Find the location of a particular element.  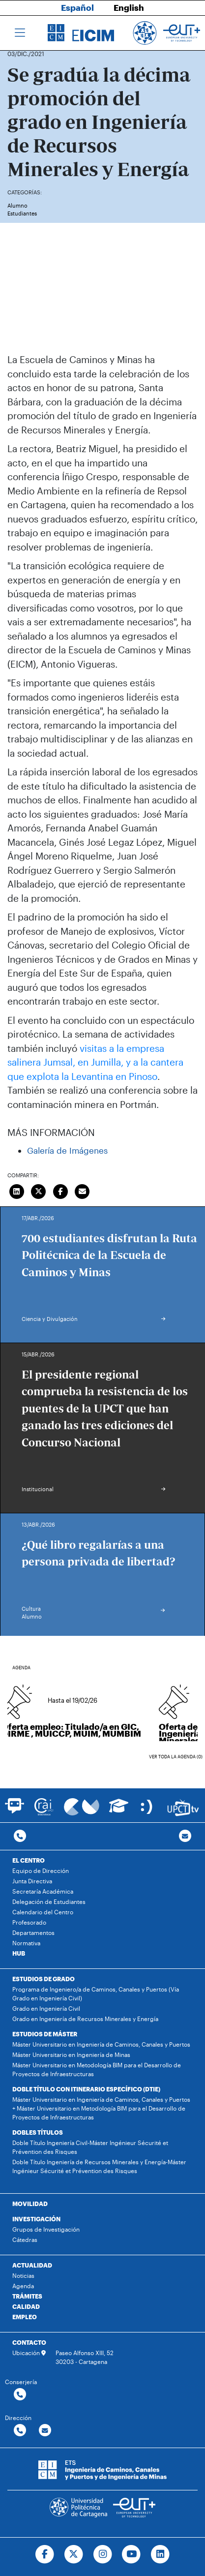

[Enviar correo] is located at coordinates (82, 1191).